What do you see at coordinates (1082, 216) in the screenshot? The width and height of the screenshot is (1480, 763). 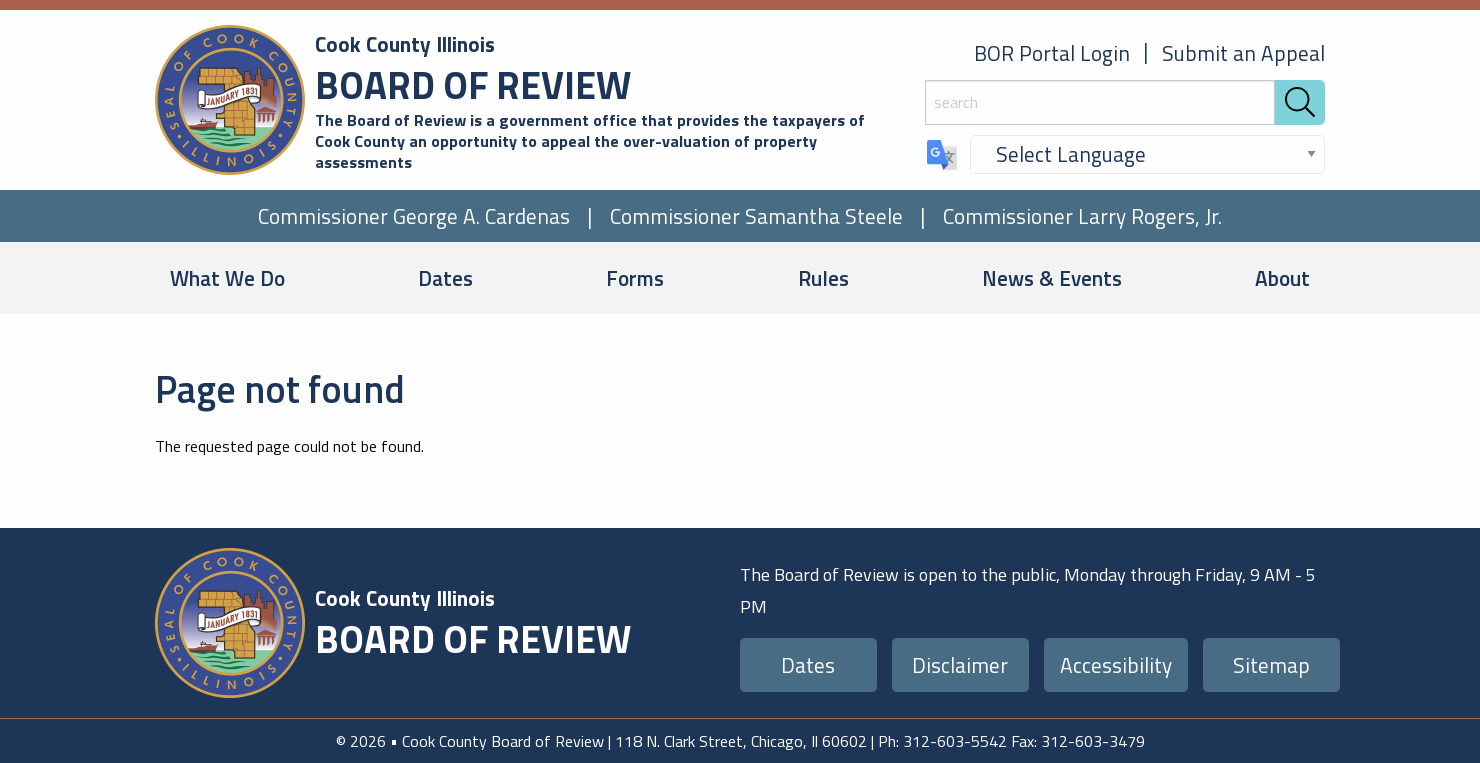 I see `Commissioner Larry Rogers, Jr.` at bounding box center [1082, 216].